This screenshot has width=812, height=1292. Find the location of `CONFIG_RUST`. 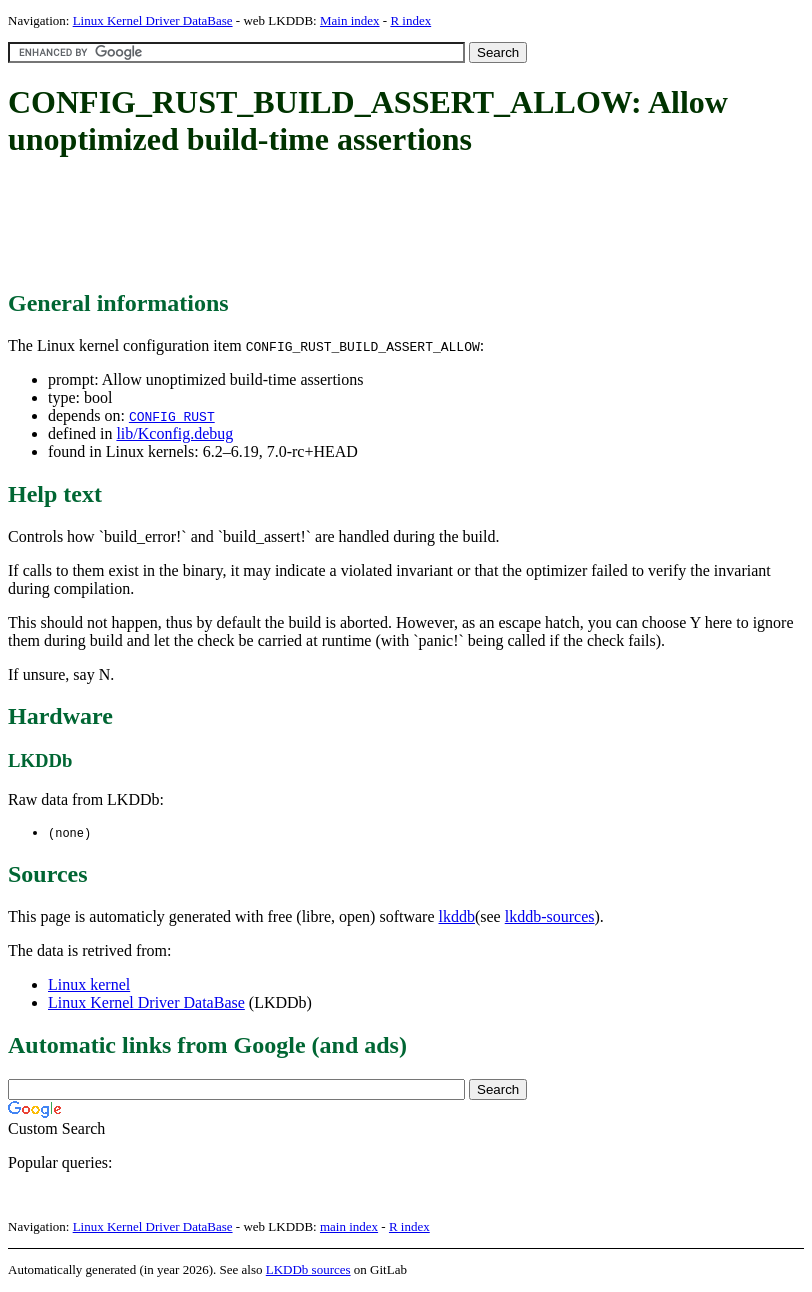

CONFIG_RUST is located at coordinates (172, 416).